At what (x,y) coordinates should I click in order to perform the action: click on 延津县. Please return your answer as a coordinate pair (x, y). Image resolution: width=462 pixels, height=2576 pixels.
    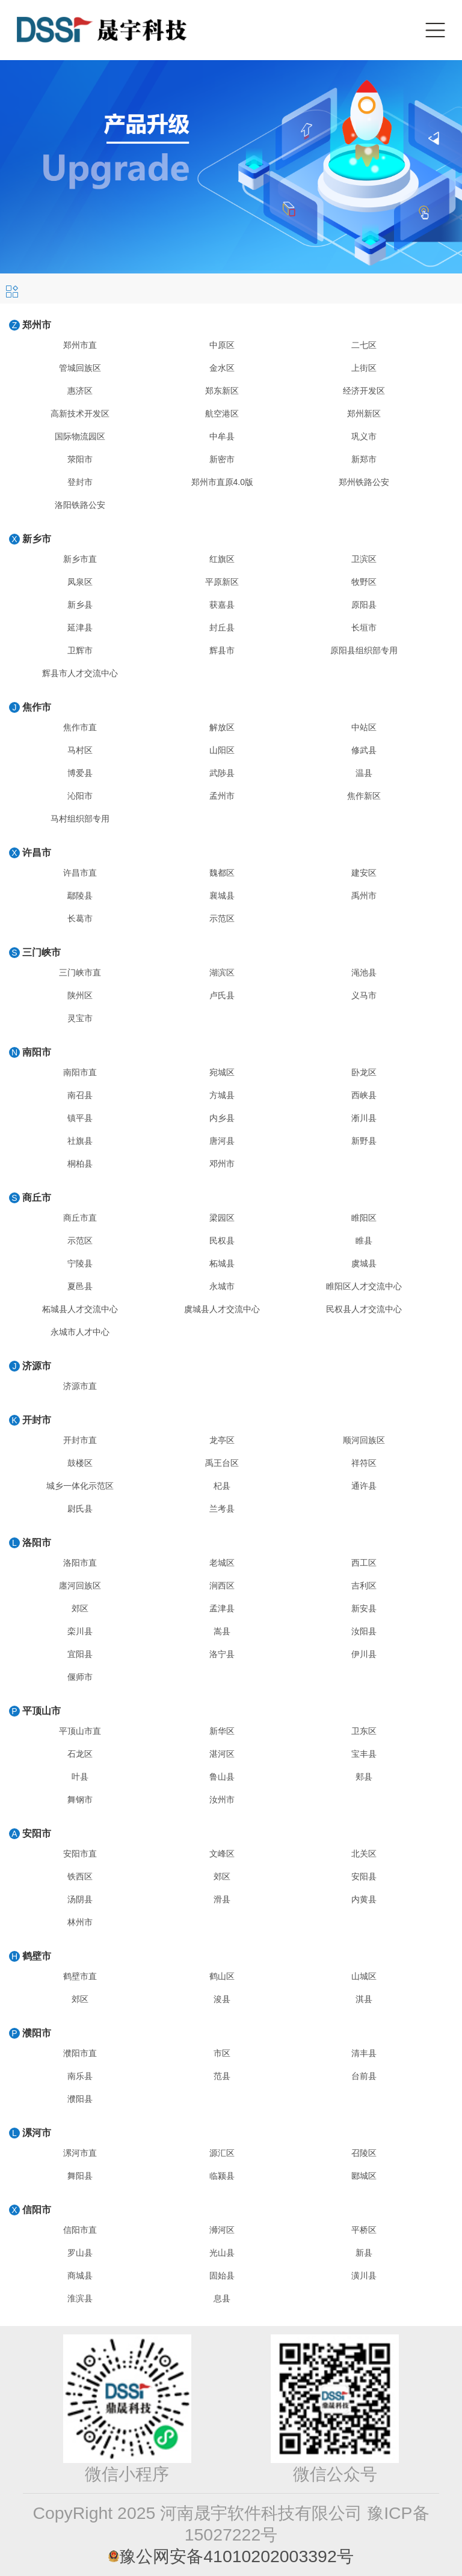
    Looking at the image, I should click on (80, 627).